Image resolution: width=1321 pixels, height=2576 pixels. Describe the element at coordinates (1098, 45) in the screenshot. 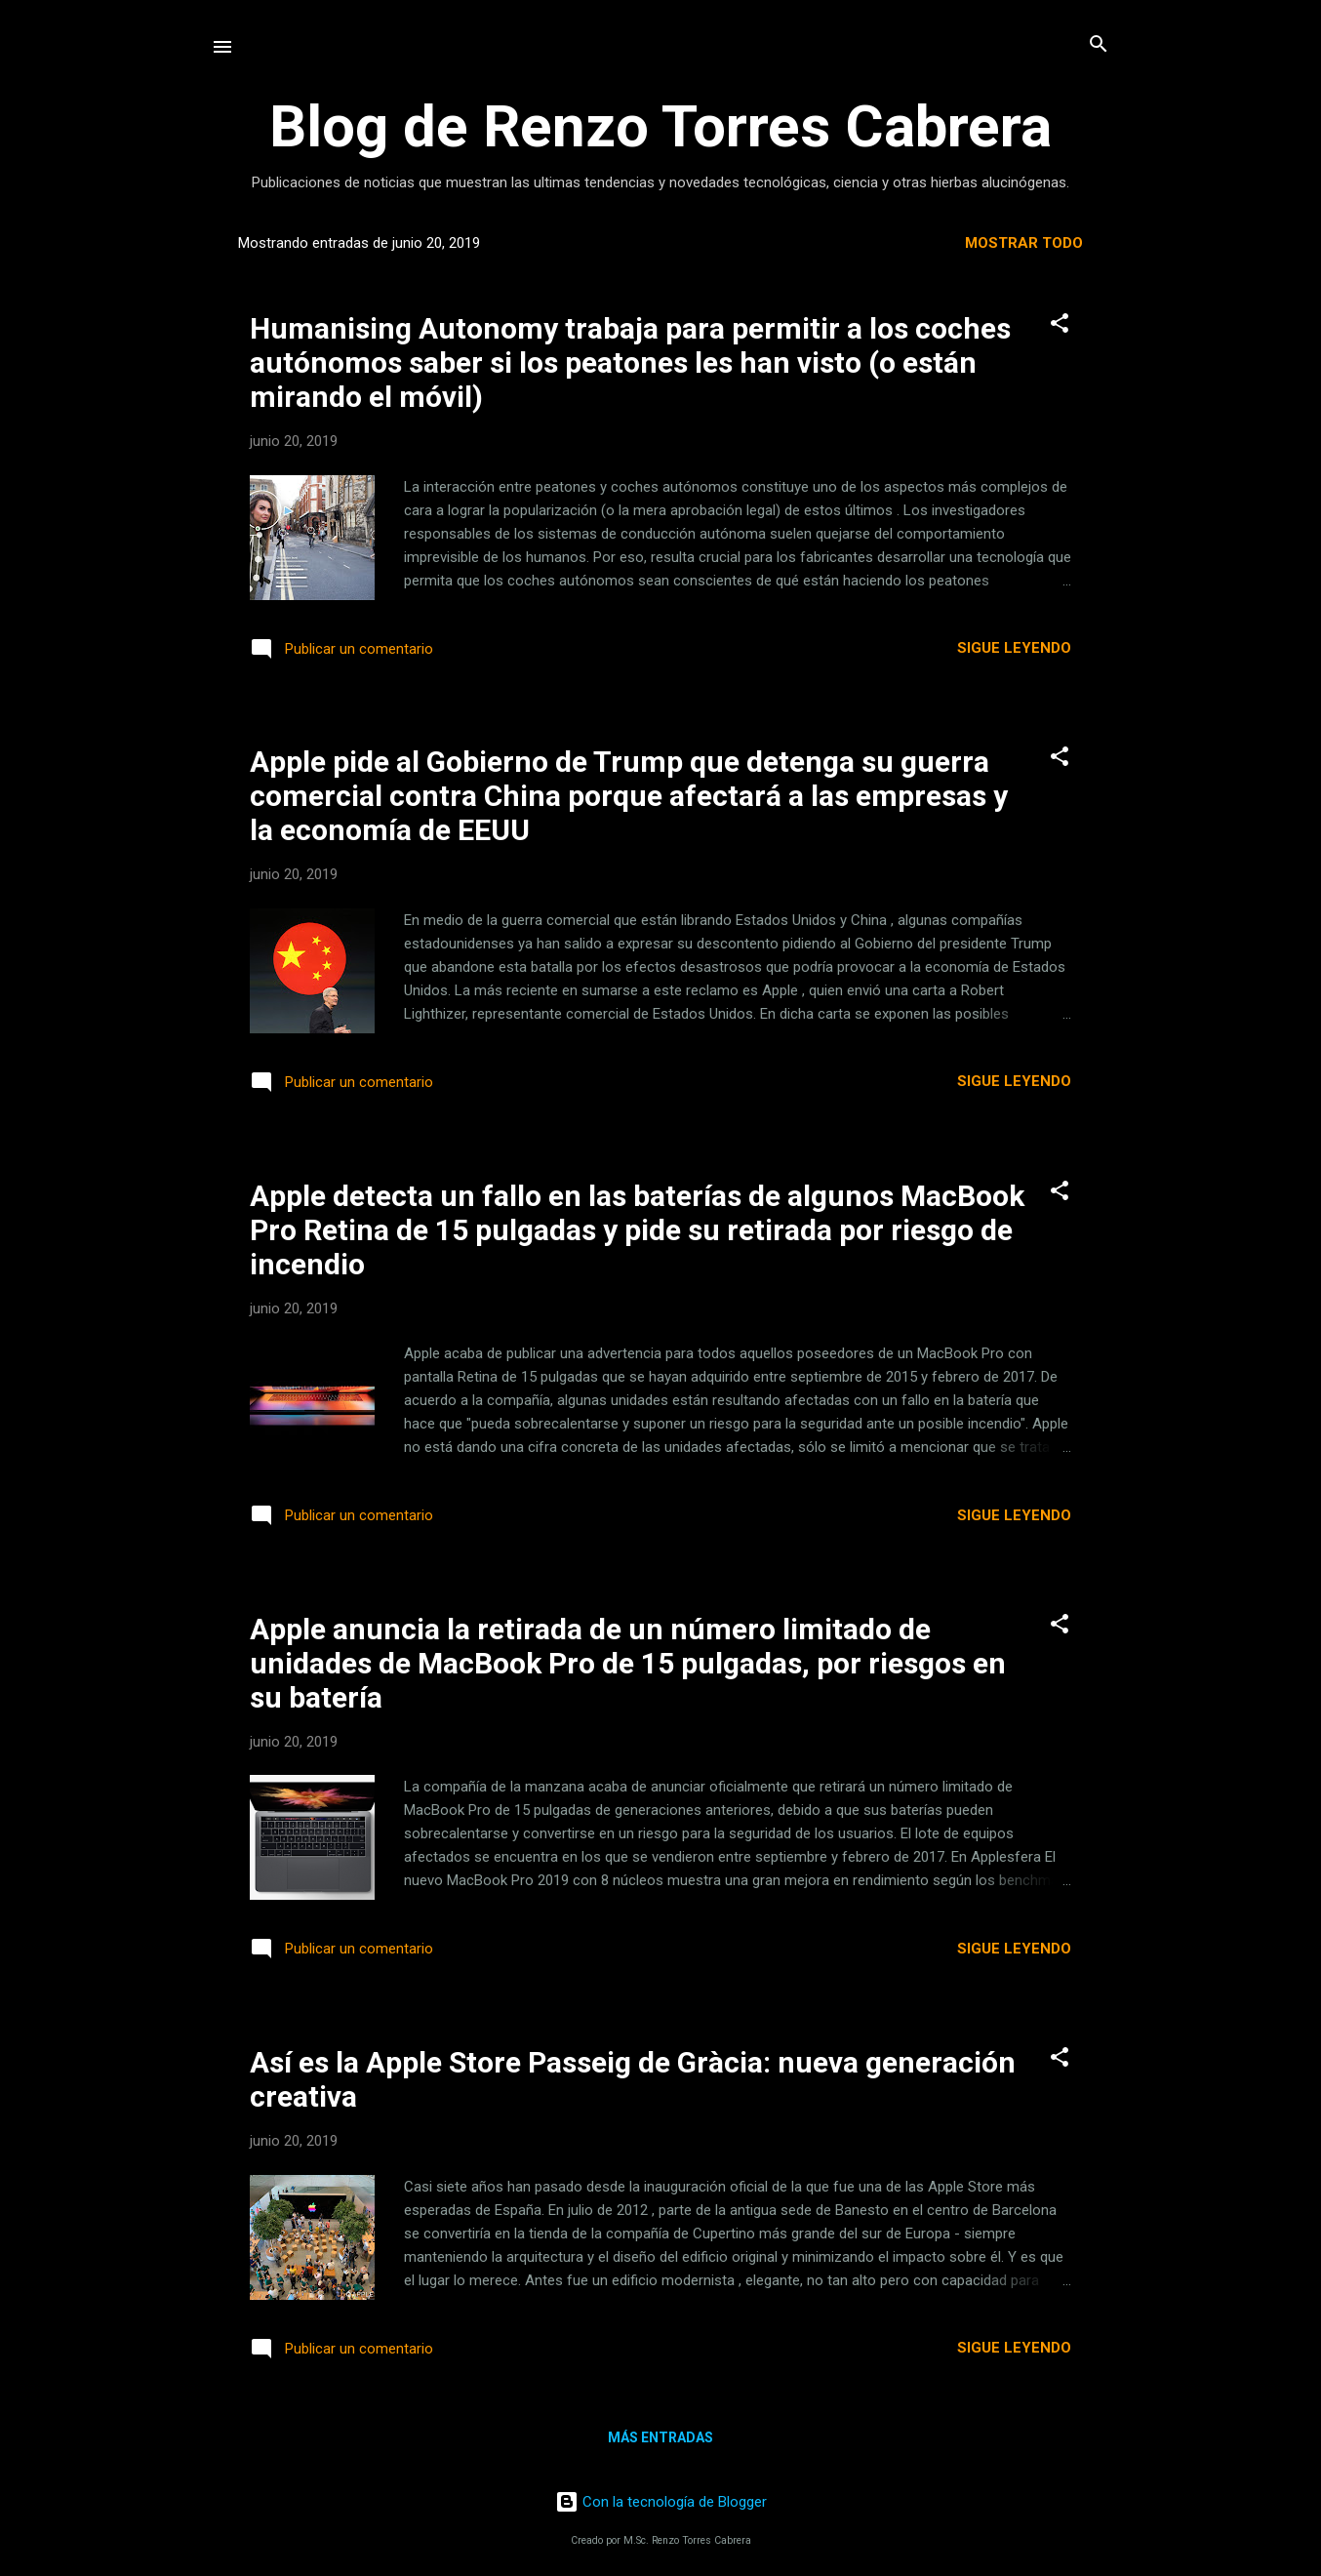

I see `[Buscar]` at that location.